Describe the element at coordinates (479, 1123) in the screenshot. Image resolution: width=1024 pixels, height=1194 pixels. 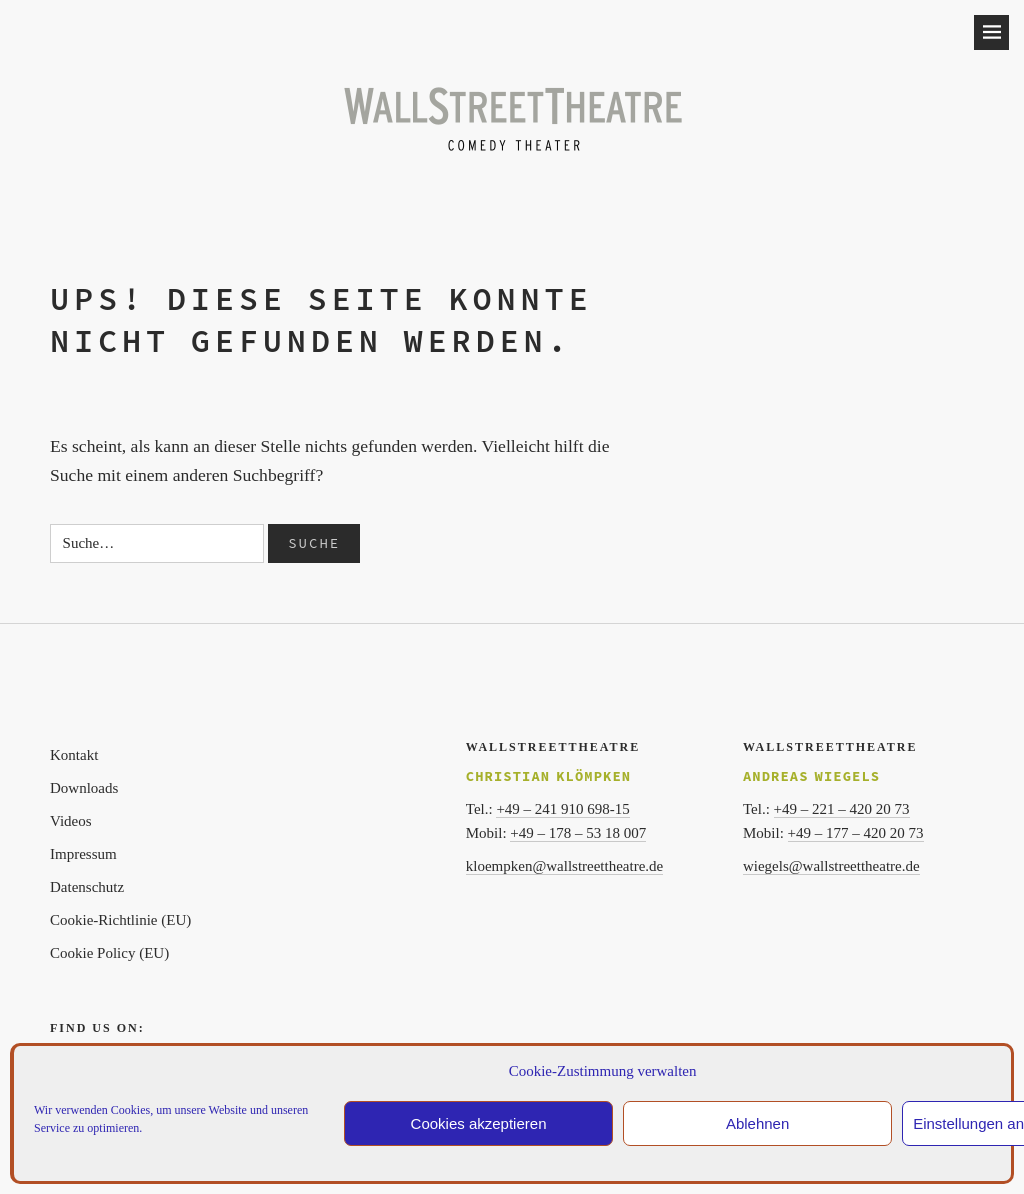
I see `Cookies akzeptieren` at that location.